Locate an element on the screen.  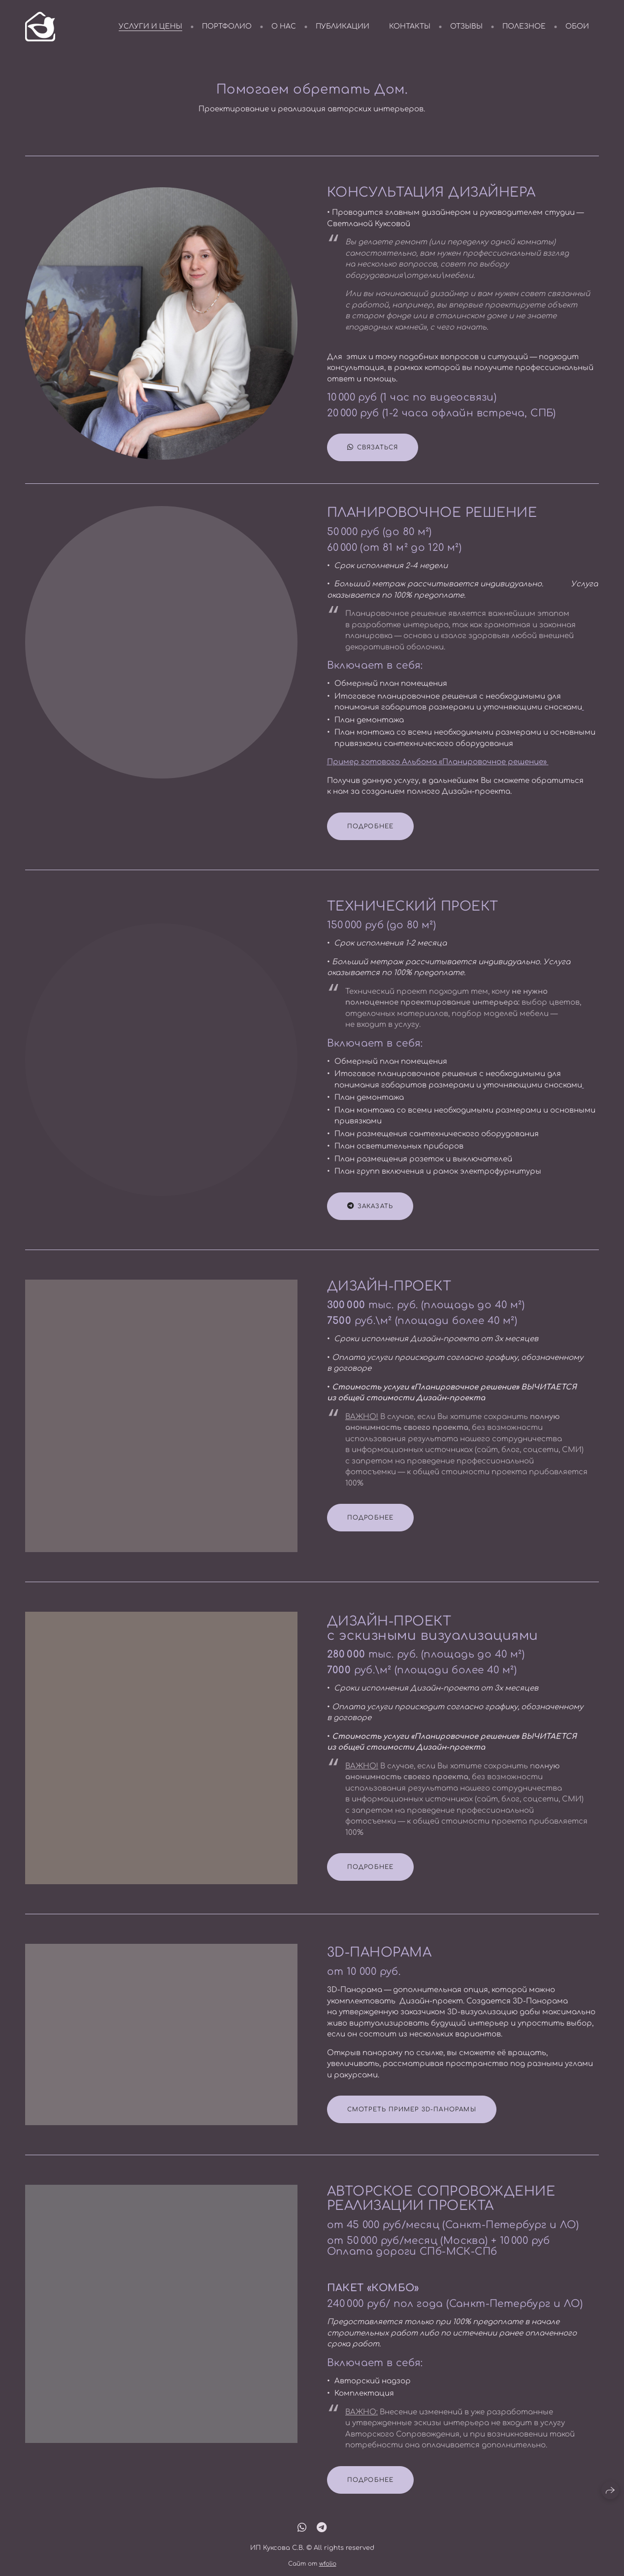
о нас is located at coordinates (283, 26).